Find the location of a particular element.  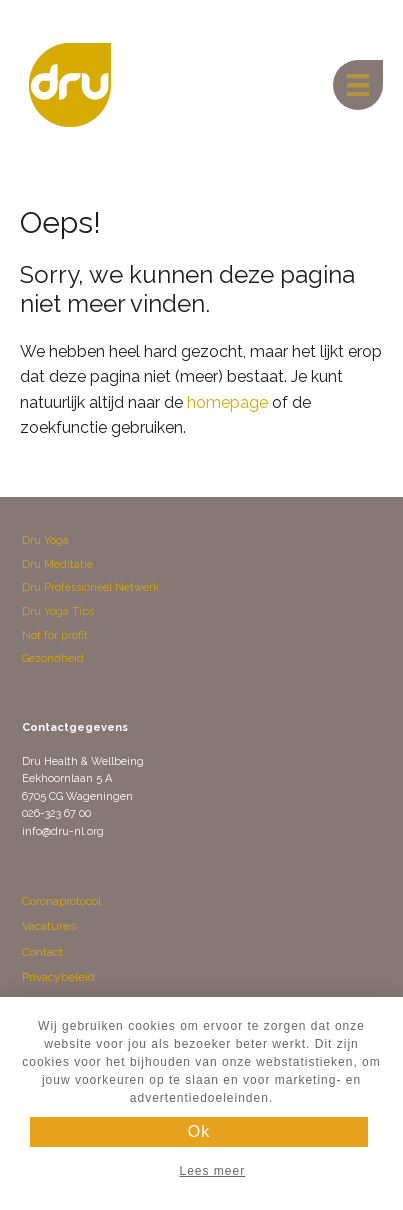

Dru Yoga Tips is located at coordinates (58, 611).